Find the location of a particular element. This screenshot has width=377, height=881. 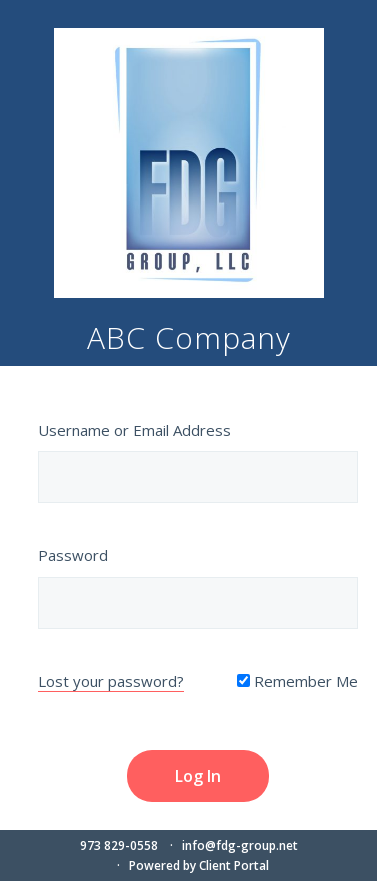

973 829-0558 is located at coordinates (119, 845).